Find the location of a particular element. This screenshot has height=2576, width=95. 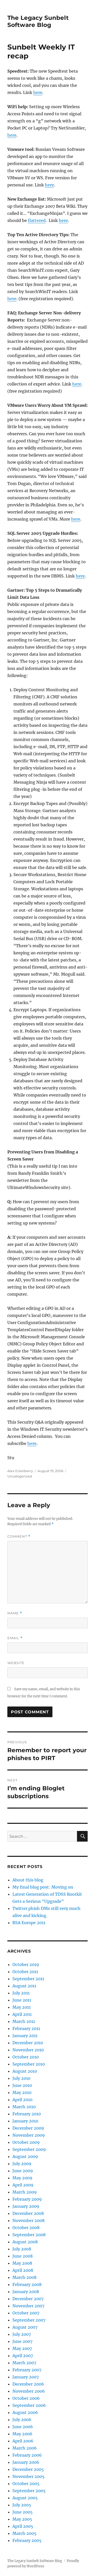

About this blog is located at coordinates (27, 1879).